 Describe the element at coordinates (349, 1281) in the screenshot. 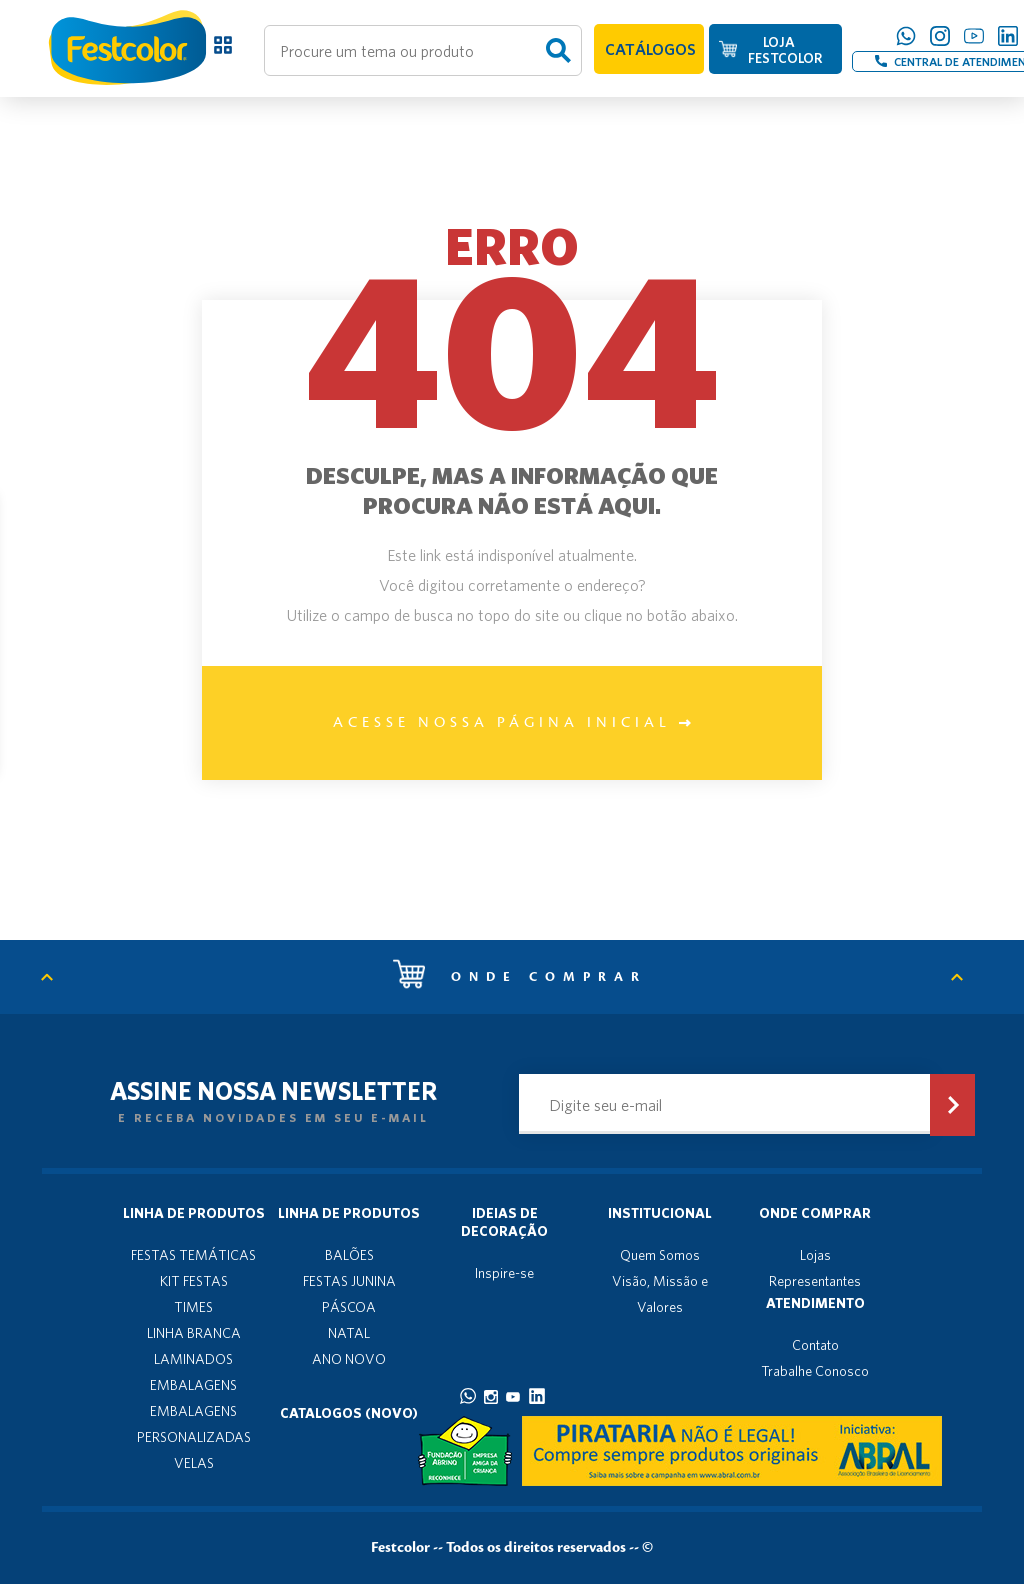

I see `FESTAS JUNINA` at that location.